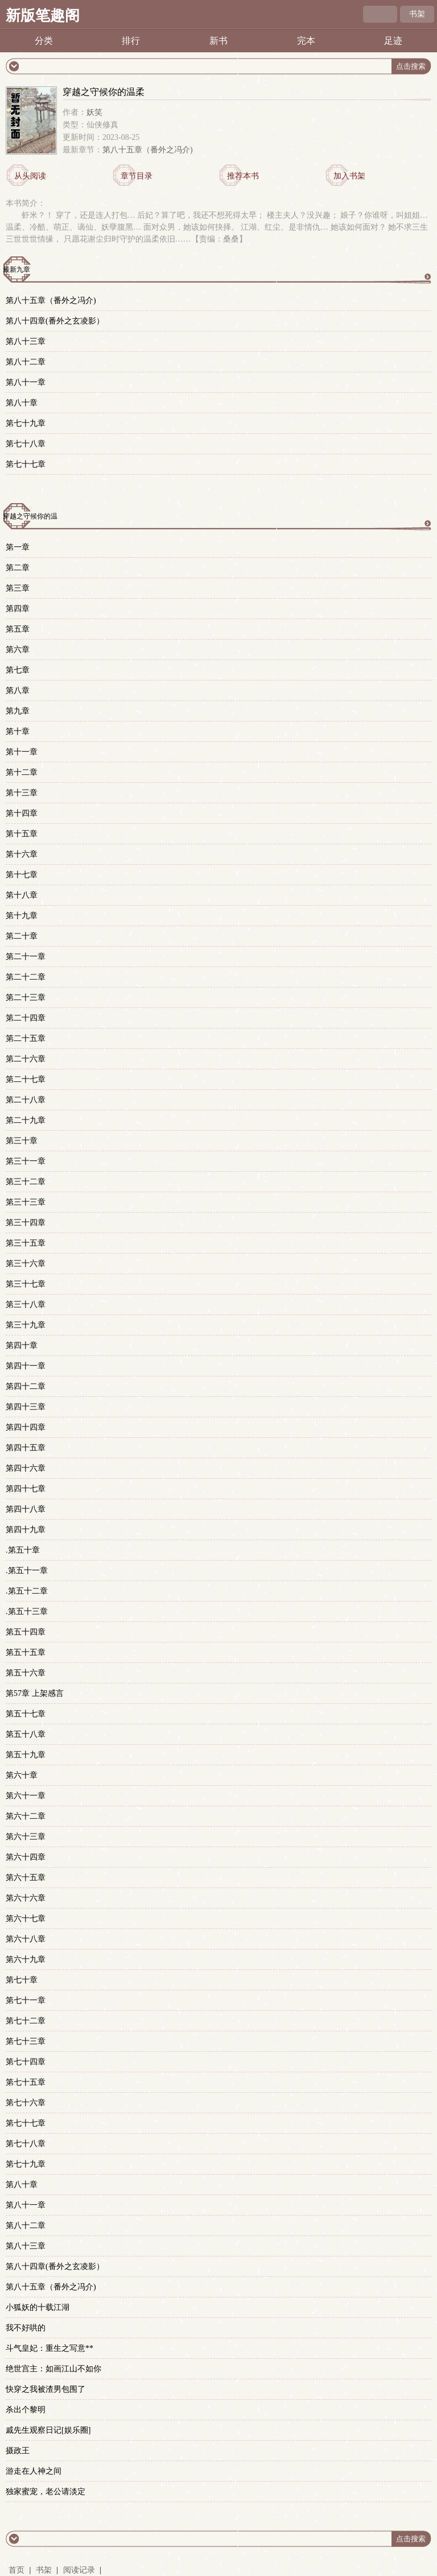 This screenshot has height=2576, width=437. Describe the element at coordinates (22, 1140) in the screenshot. I see `第三十章` at that location.